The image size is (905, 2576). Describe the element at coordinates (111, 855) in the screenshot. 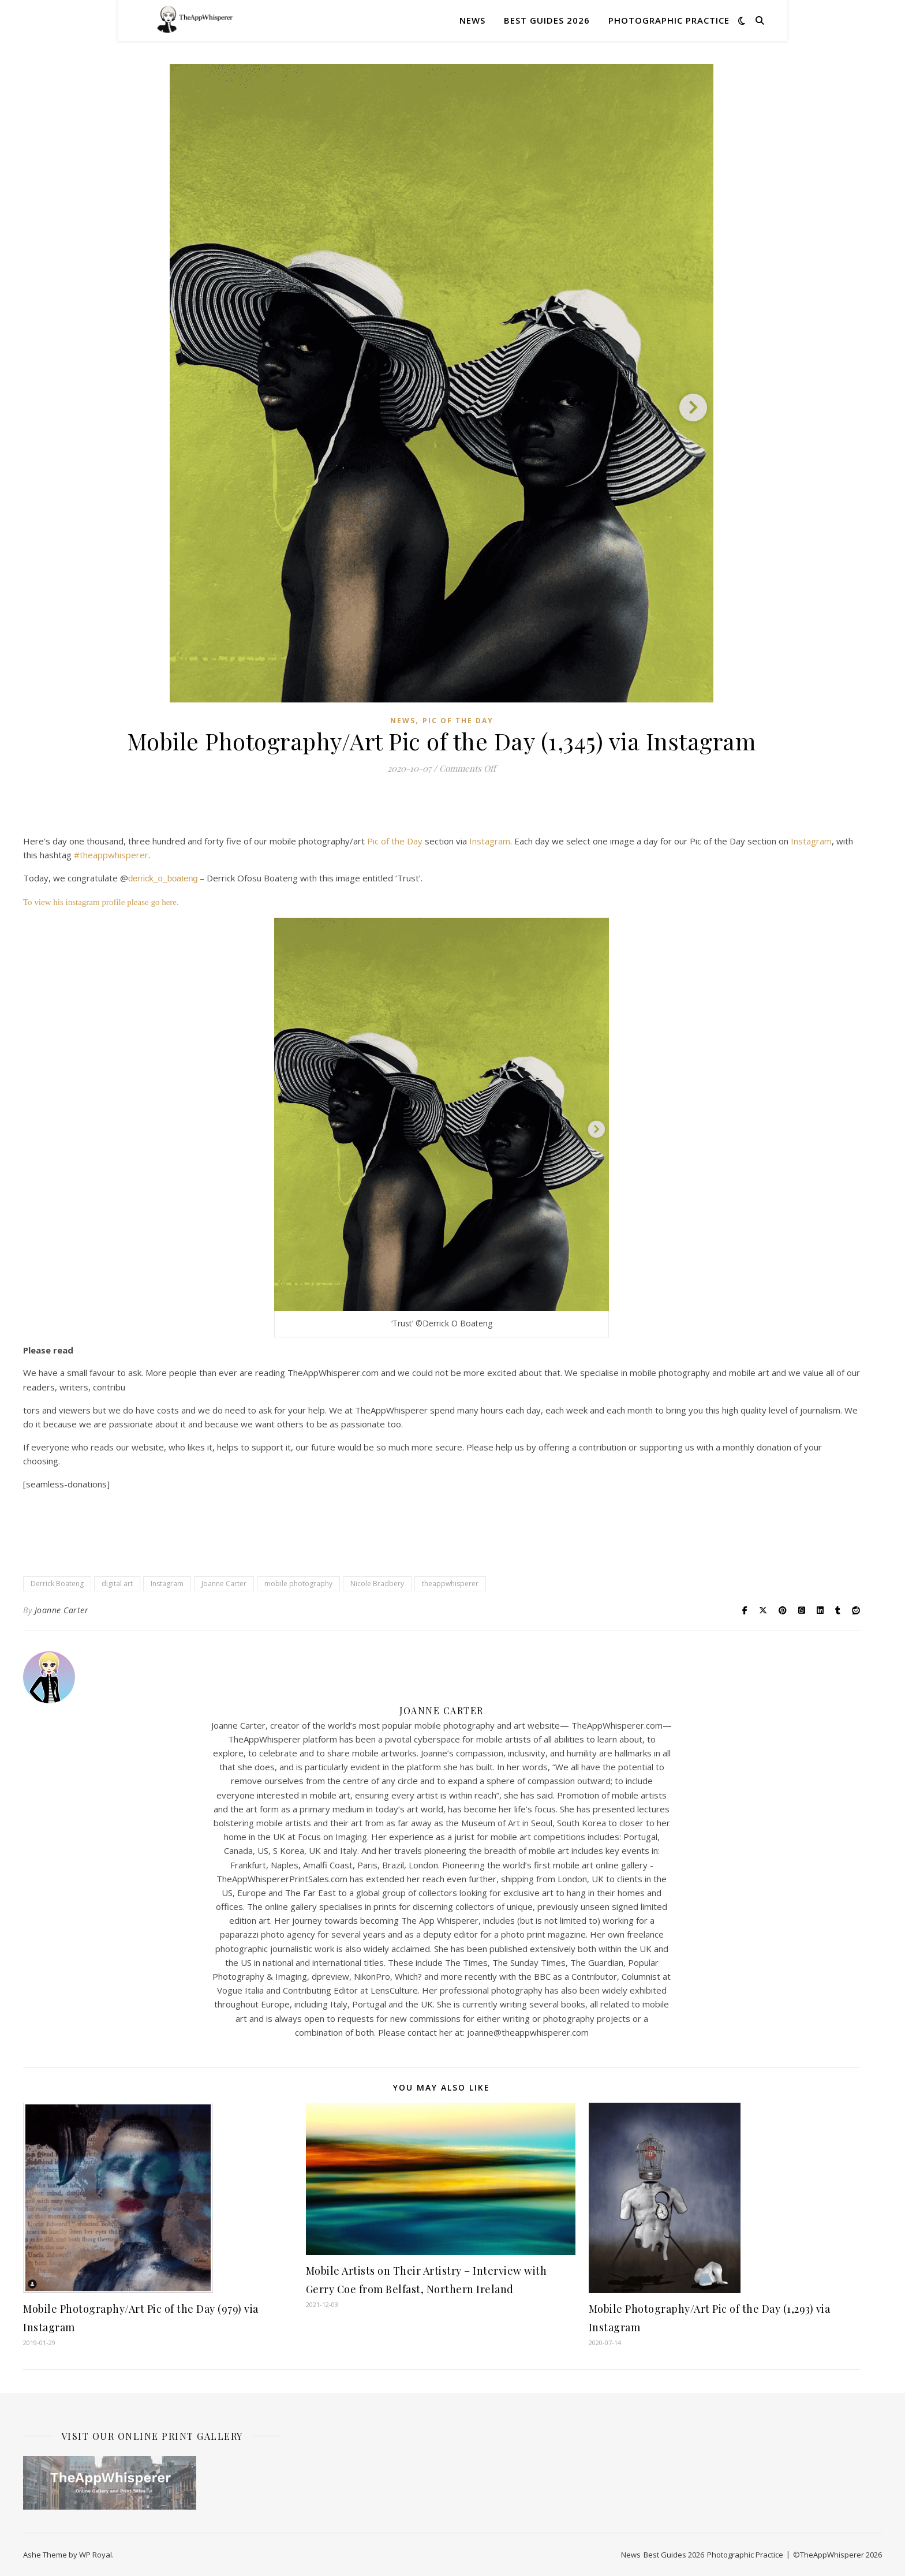

I see `#theappwhisperer` at that location.